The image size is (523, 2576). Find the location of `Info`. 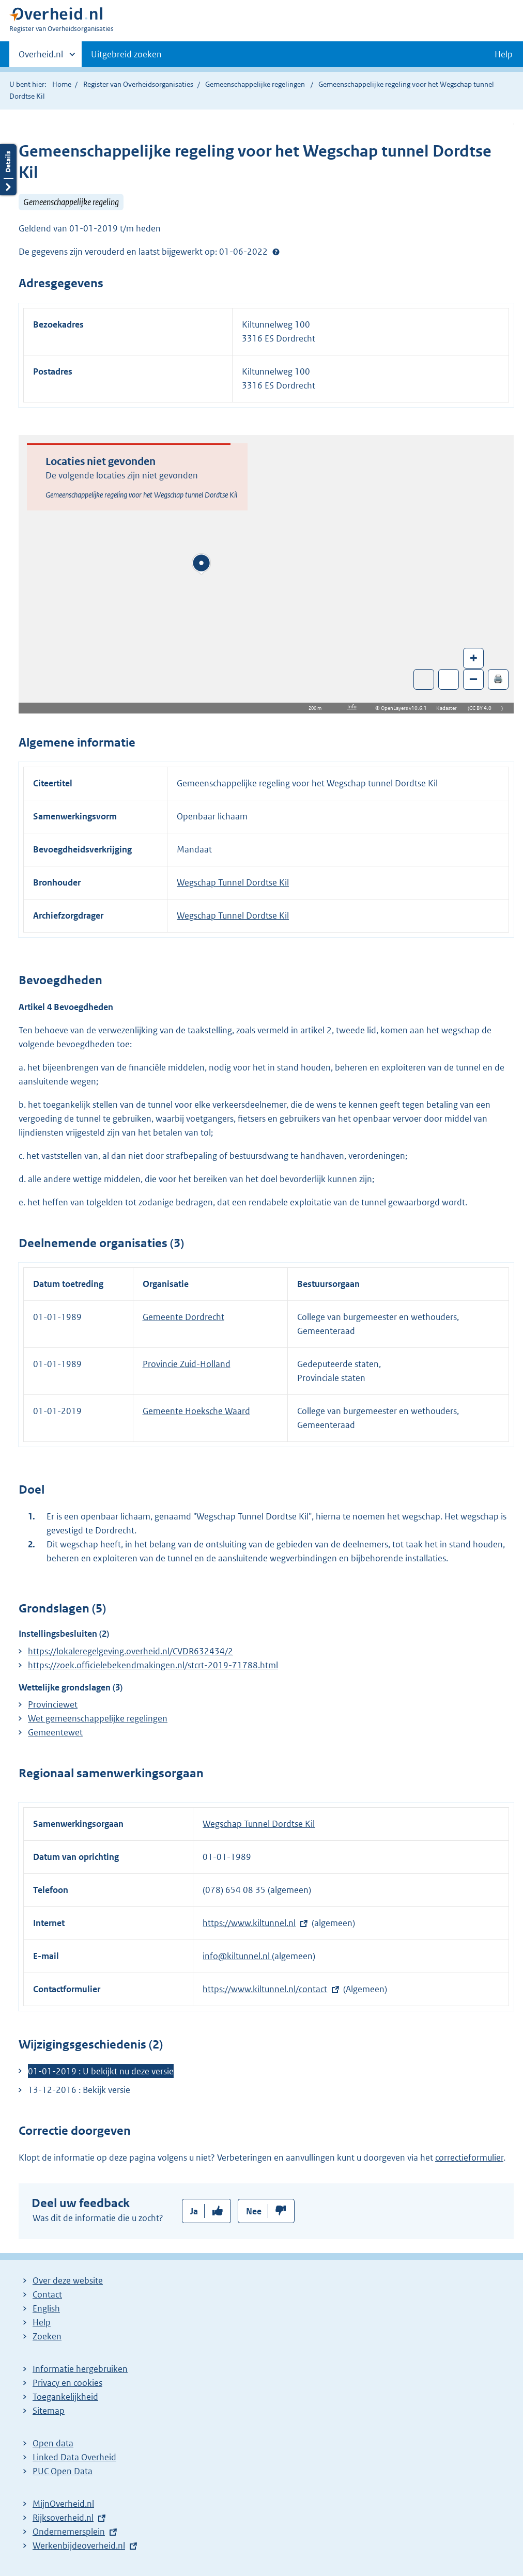

Info is located at coordinates (352, 706).